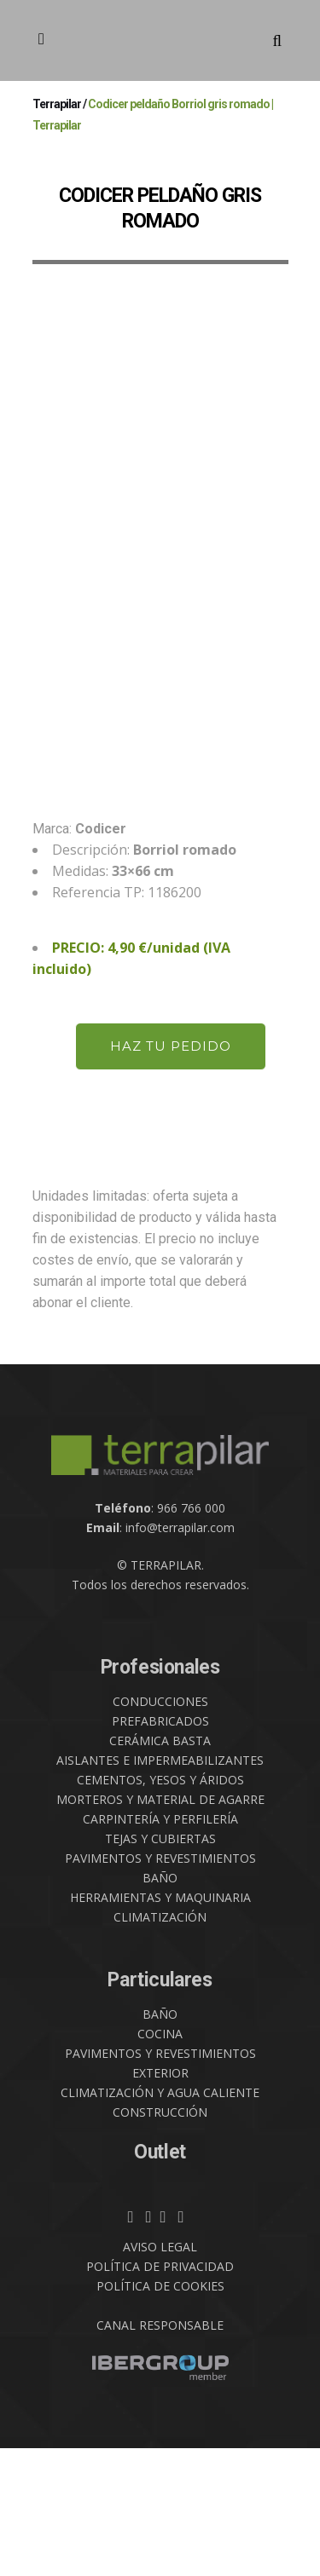 This screenshot has width=320, height=2576. I want to click on TEJAS Y CUBIERTAS, so click(160, 1966).